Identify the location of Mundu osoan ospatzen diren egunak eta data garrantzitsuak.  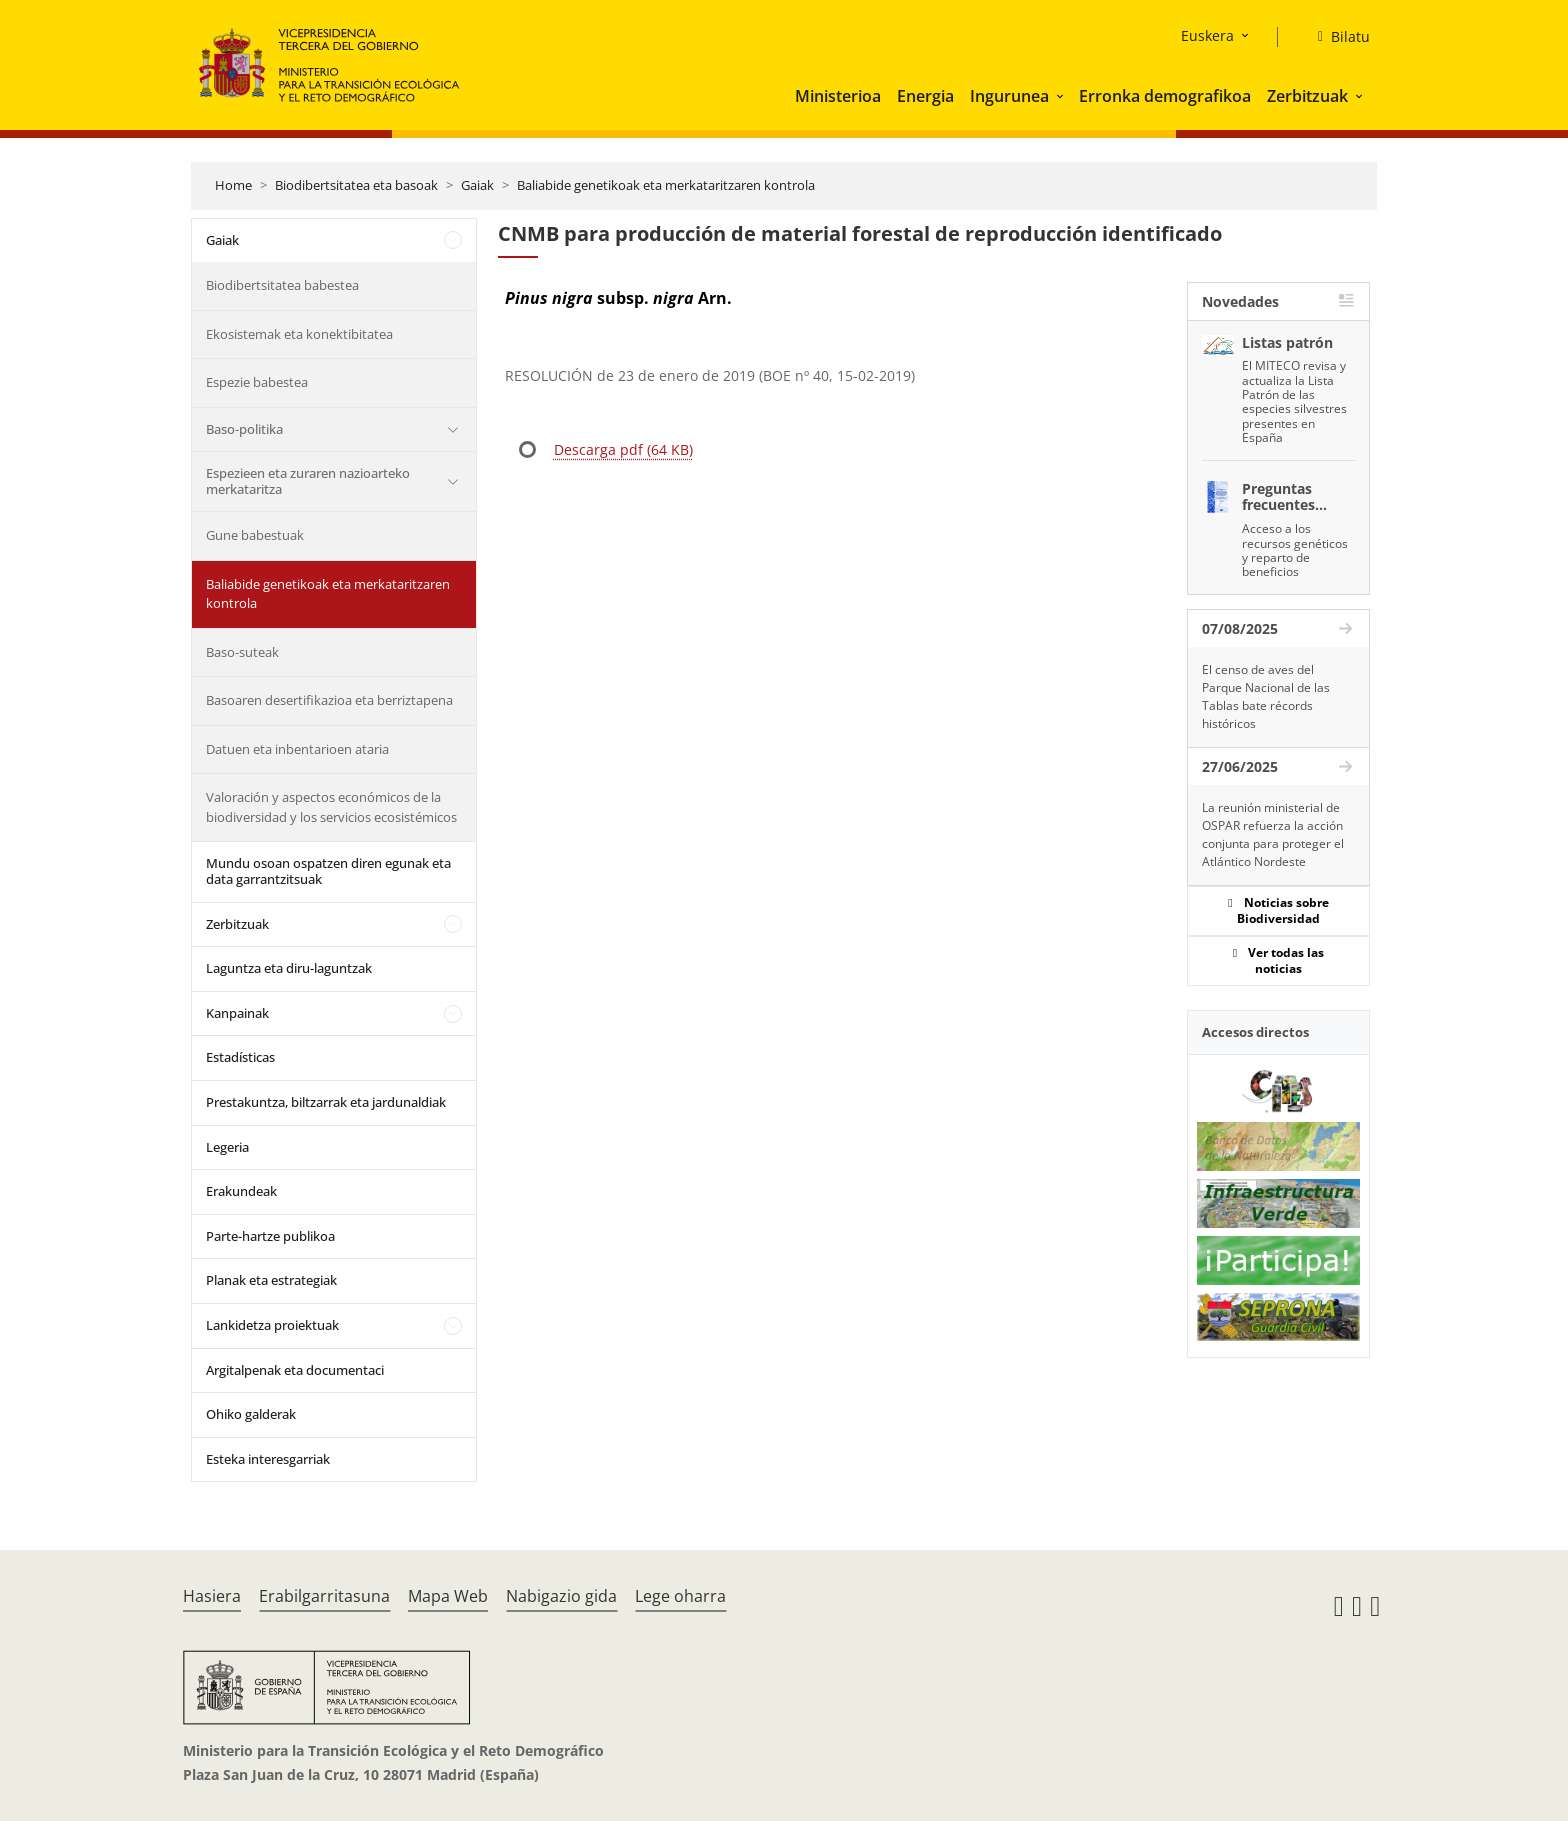
(328, 871).